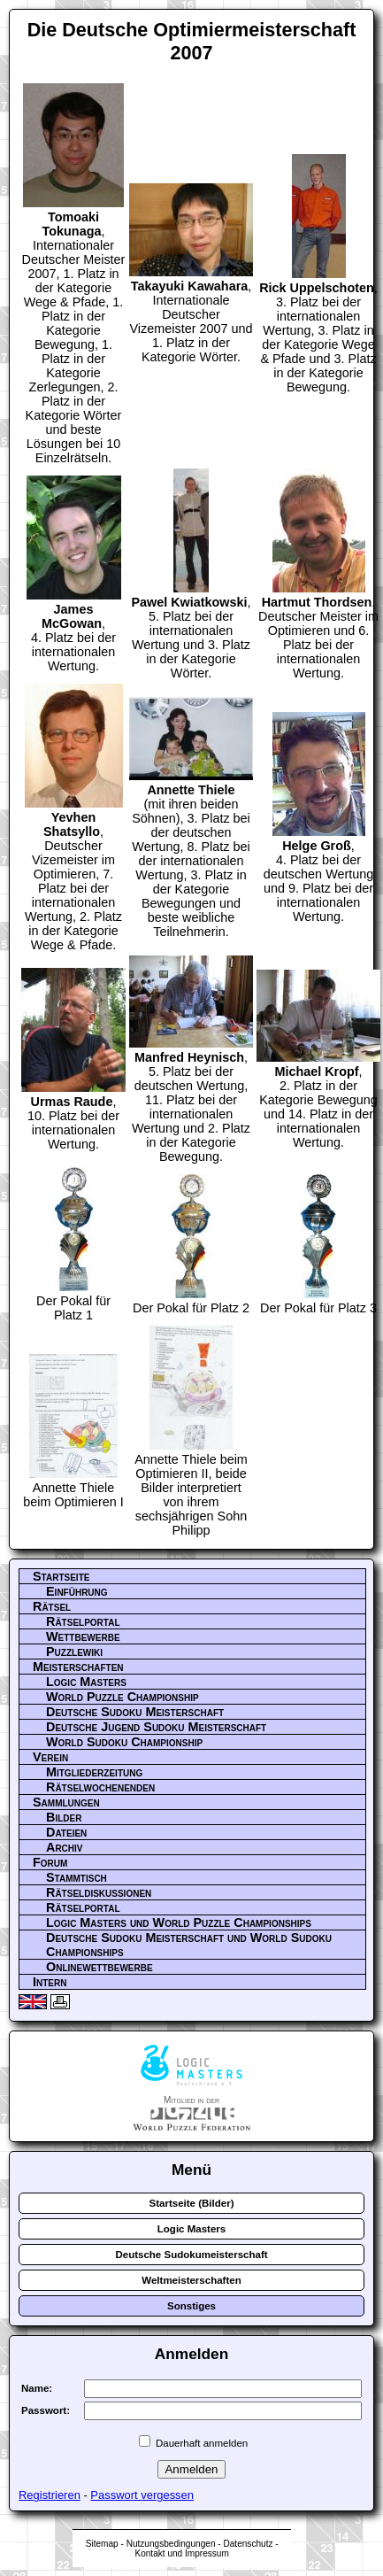  I want to click on Nutzungsbedingungen, so click(171, 2544).